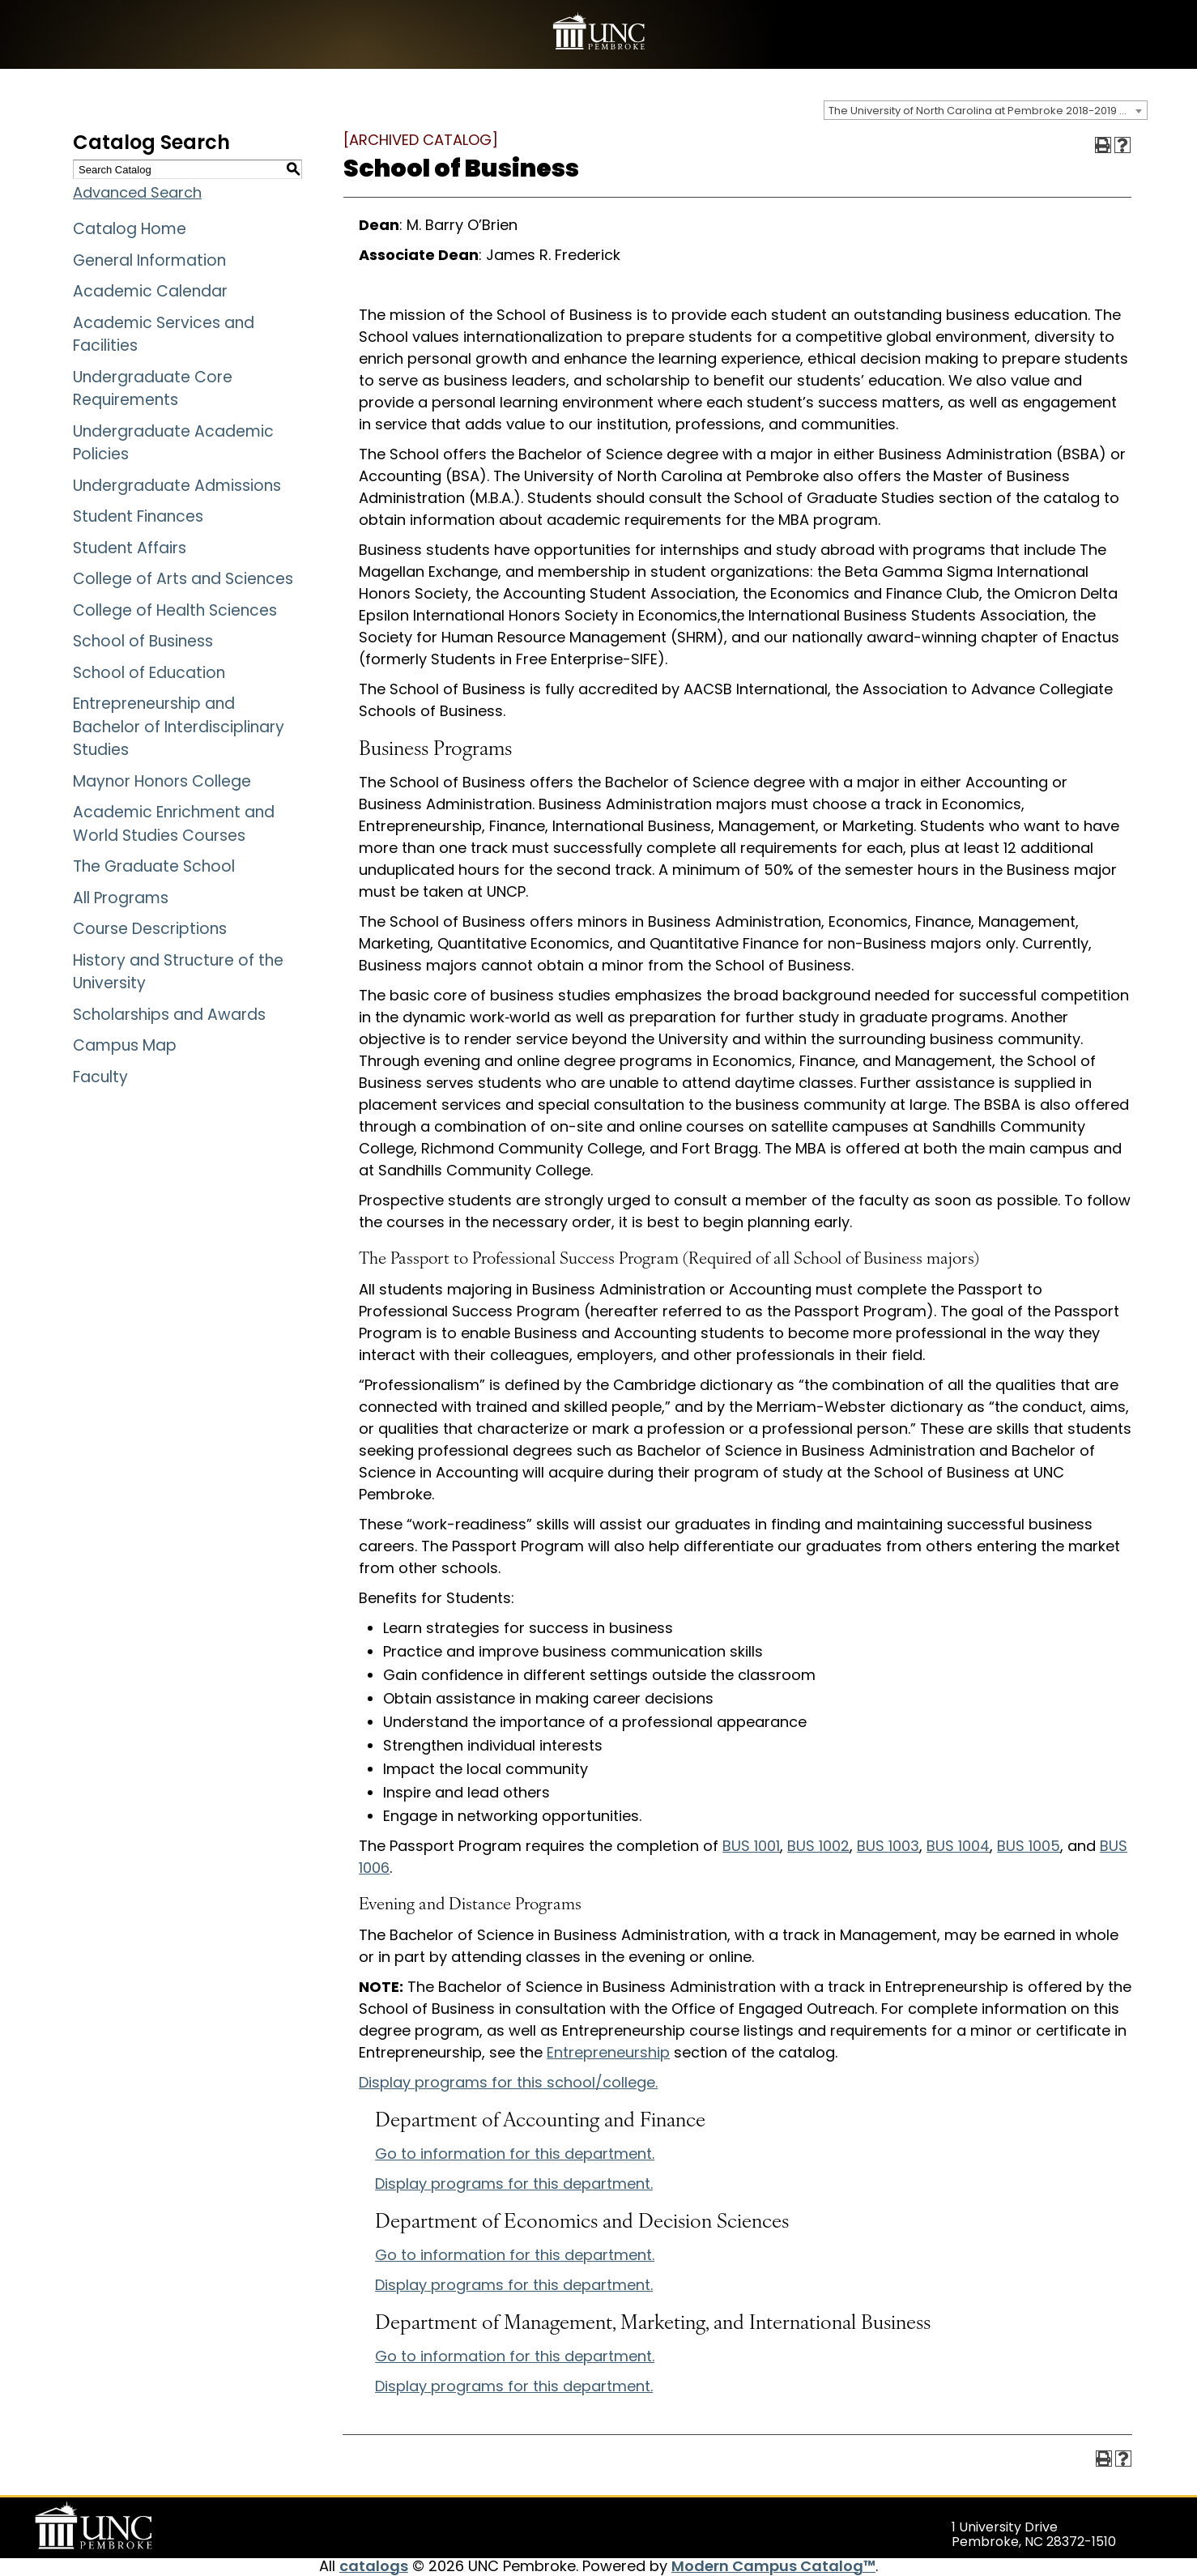 This screenshot has height=2576, width=1197. I want to click on The University of North Carolina at Pembroke 2018-2019 Catalog [ARCHIVED CATALOG] [textbox], so click(988, 110).